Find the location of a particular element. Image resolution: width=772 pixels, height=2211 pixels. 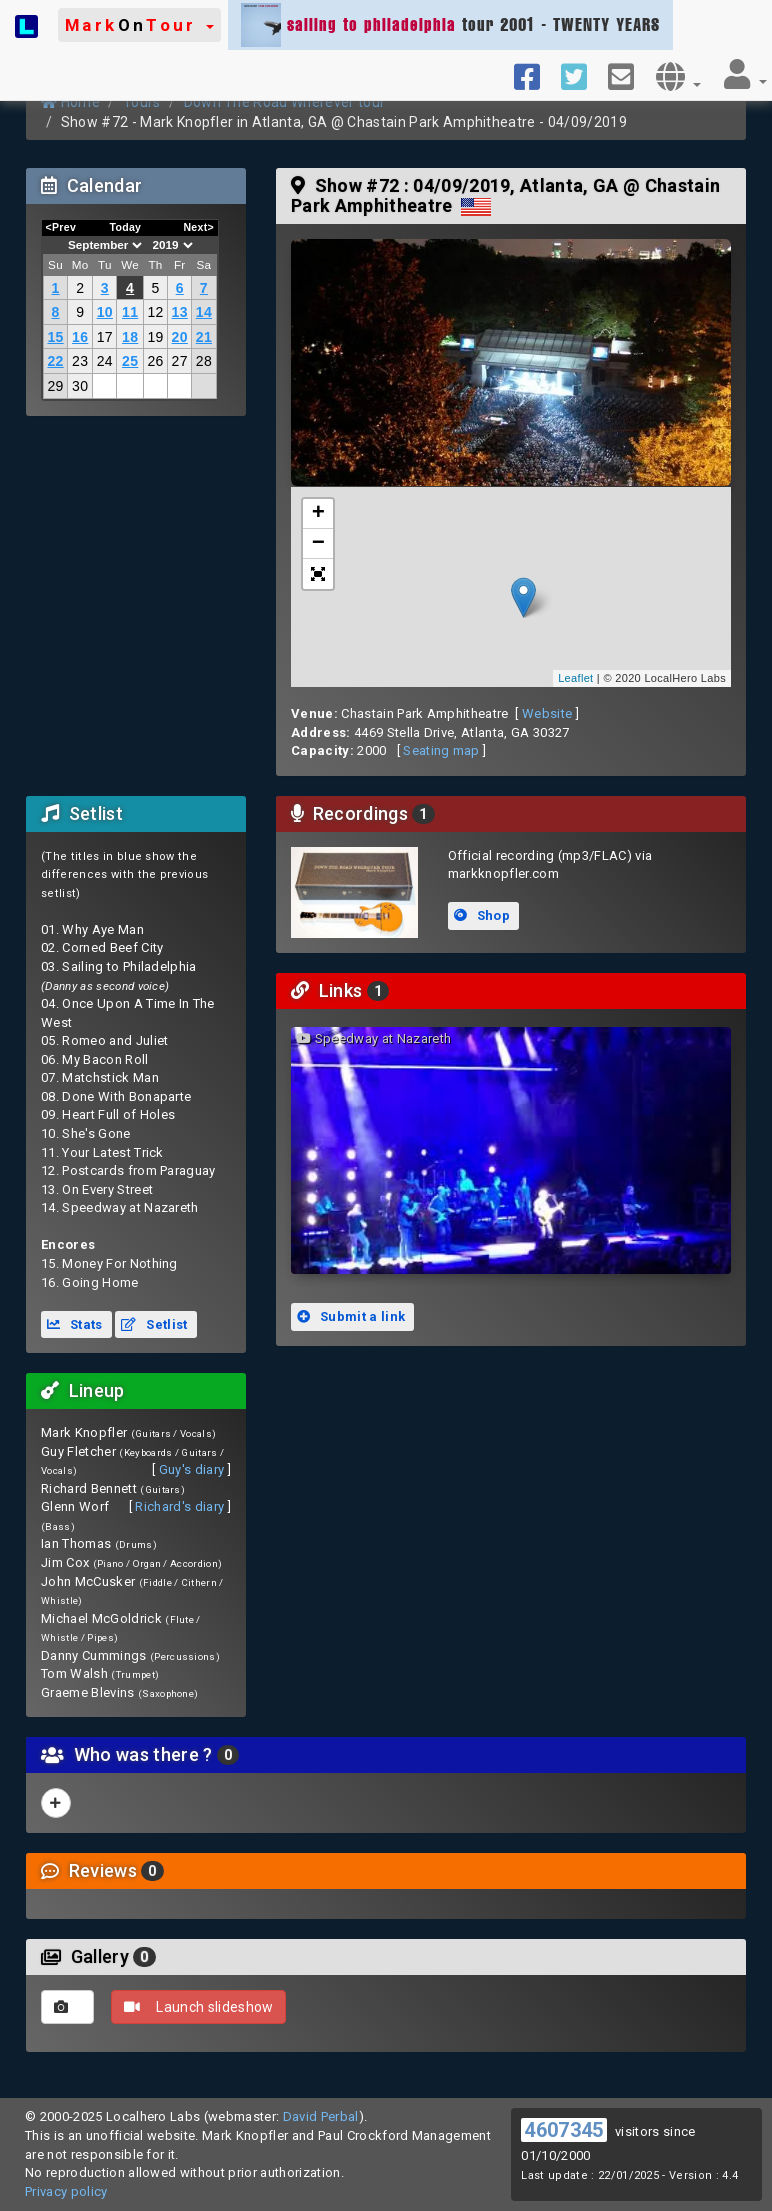

Setlist is located at coordinates (154, 1324).